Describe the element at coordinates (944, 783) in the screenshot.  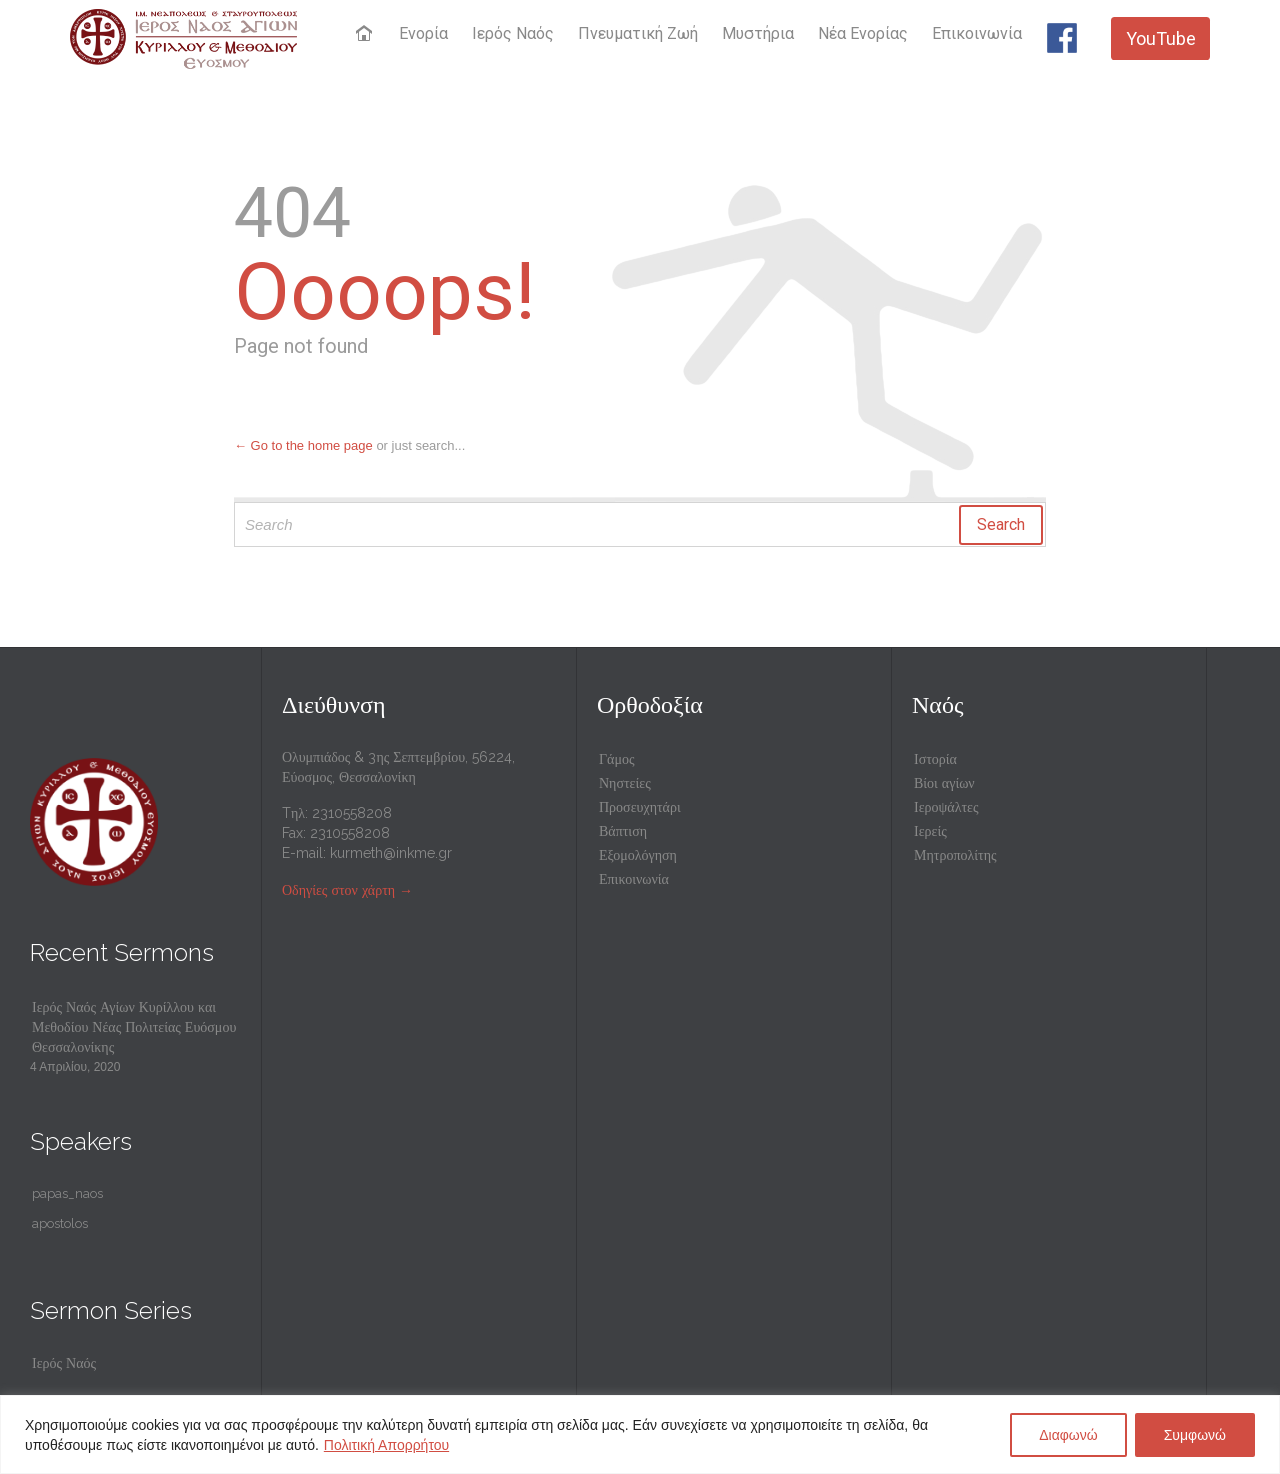
I see `Βίοι αγίων` at that location.